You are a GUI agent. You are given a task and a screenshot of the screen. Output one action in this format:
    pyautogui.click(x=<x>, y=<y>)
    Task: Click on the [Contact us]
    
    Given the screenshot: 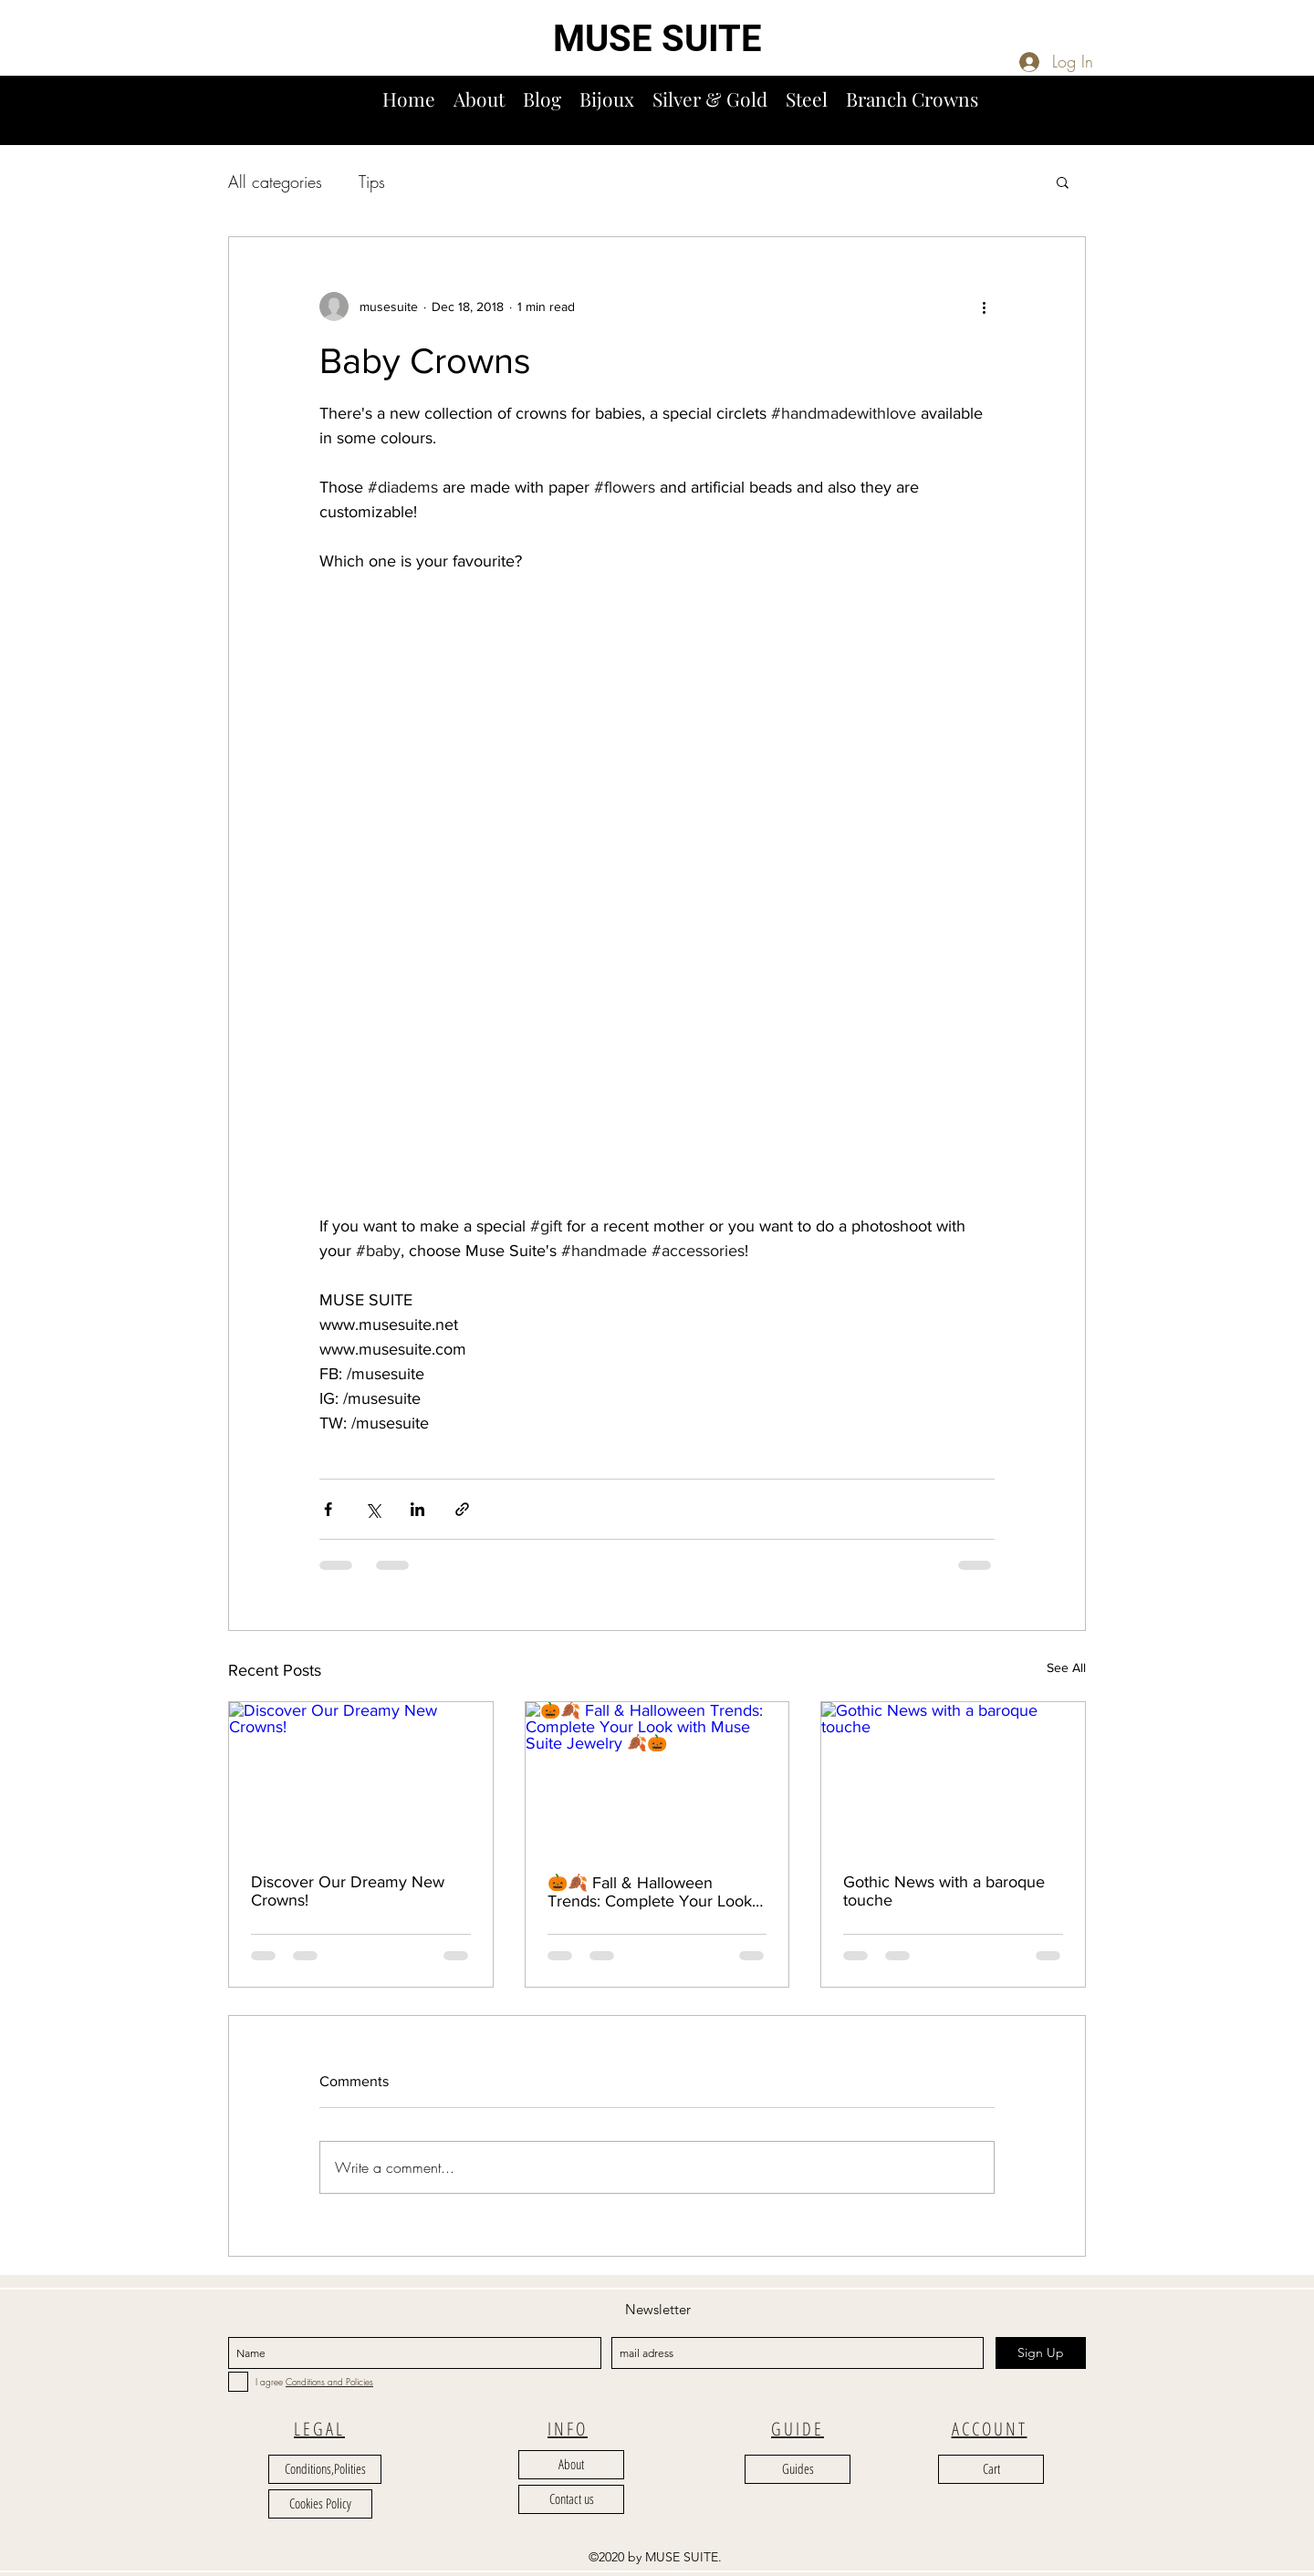 What is the action you would take?
    pyautogui.click(x=571, y=2499)
    